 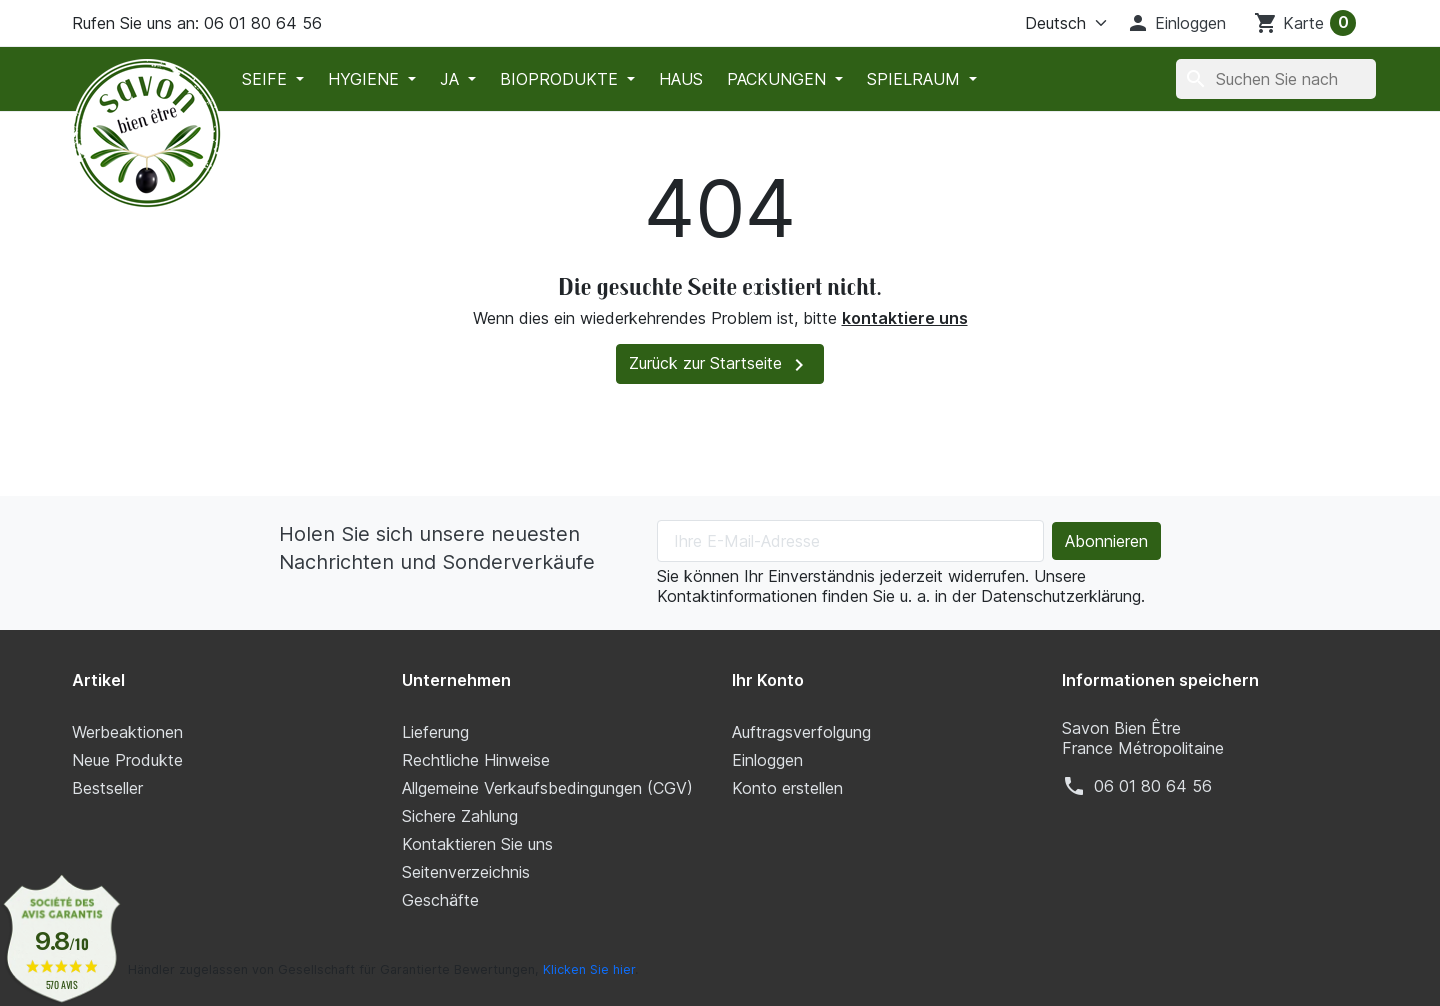 I want to click on Einloggen, so click(x=767, y=760).